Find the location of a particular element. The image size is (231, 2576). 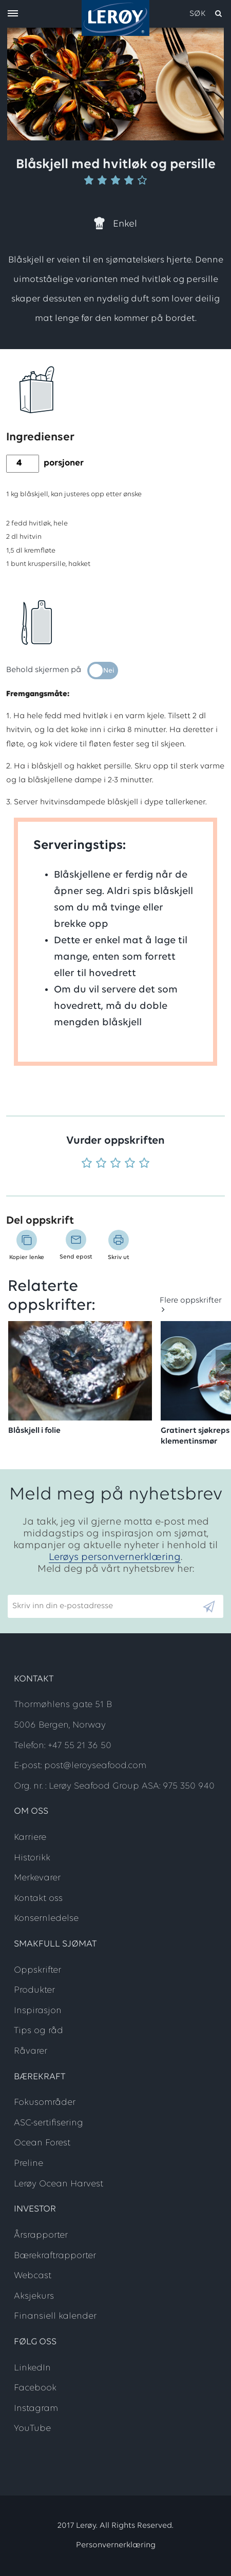

Konsernledelse is located at coordinates (46, 1918).